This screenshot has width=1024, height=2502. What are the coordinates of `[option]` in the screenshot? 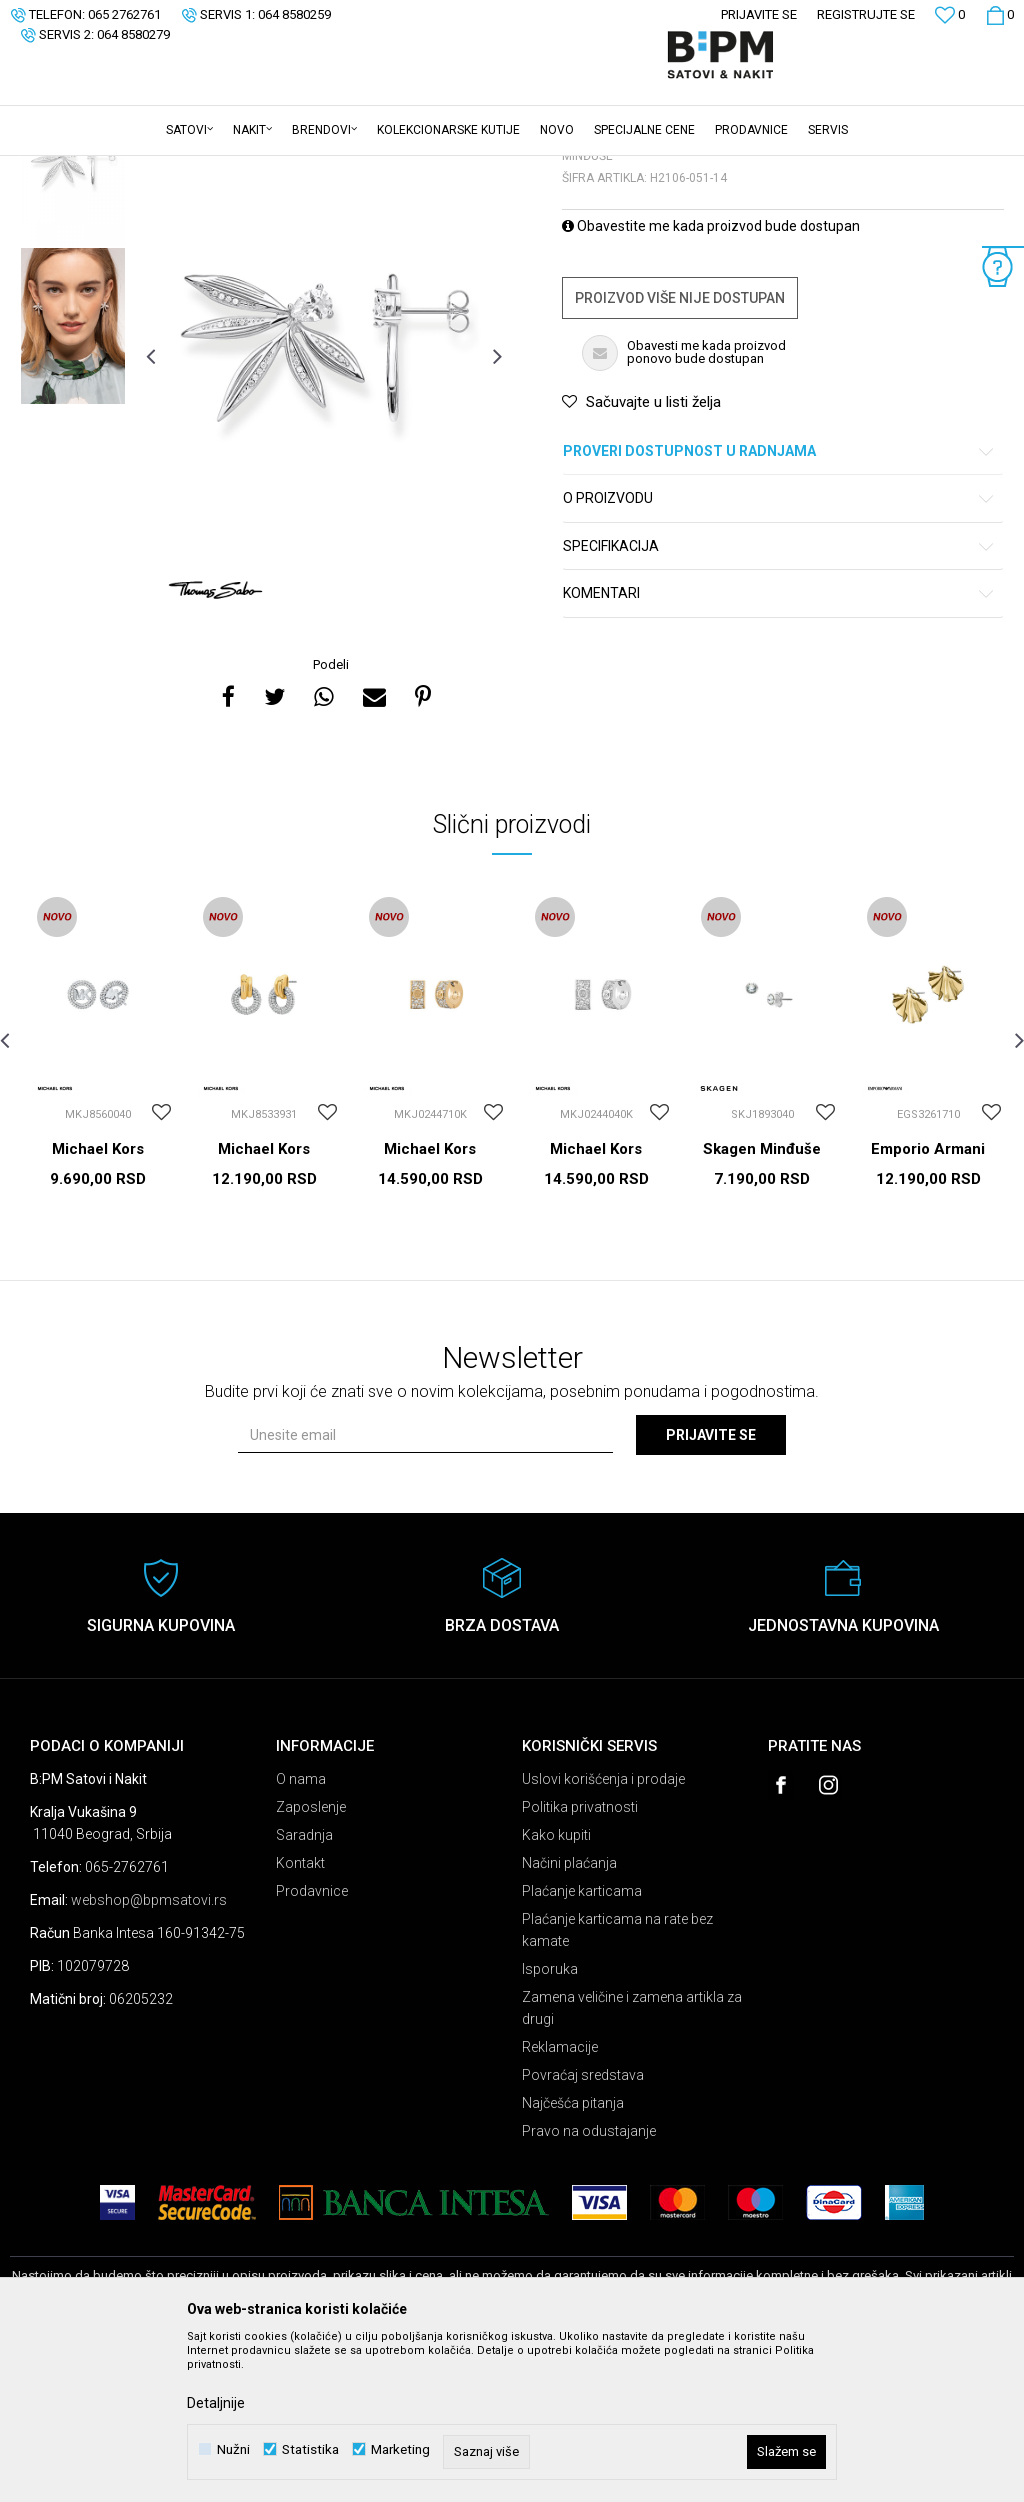 It's located at (73, 324).